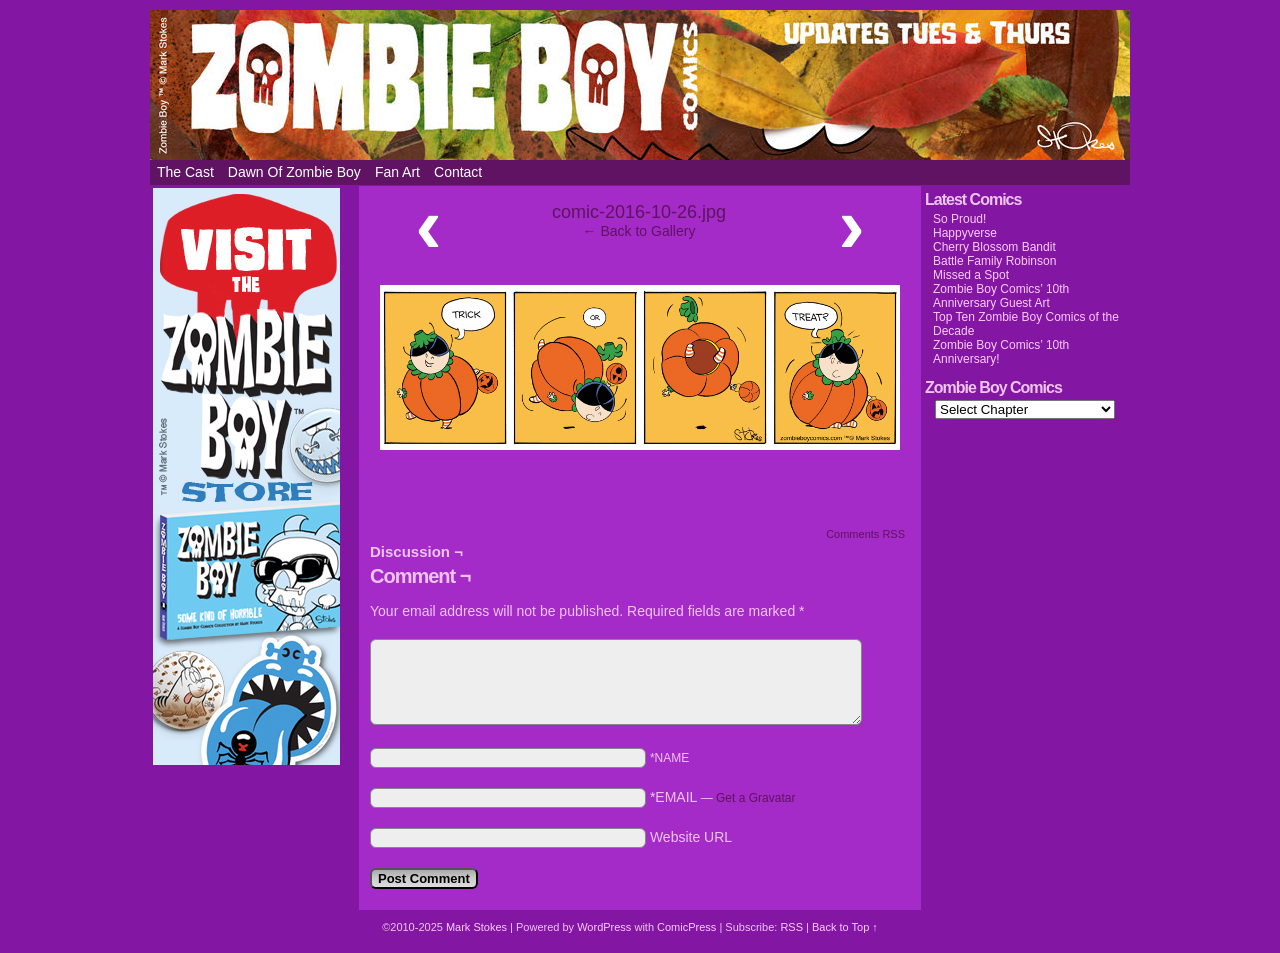  Describe the element at coordinates (478, 927) in the screenshot. I see `Mark Stokes` at that location.